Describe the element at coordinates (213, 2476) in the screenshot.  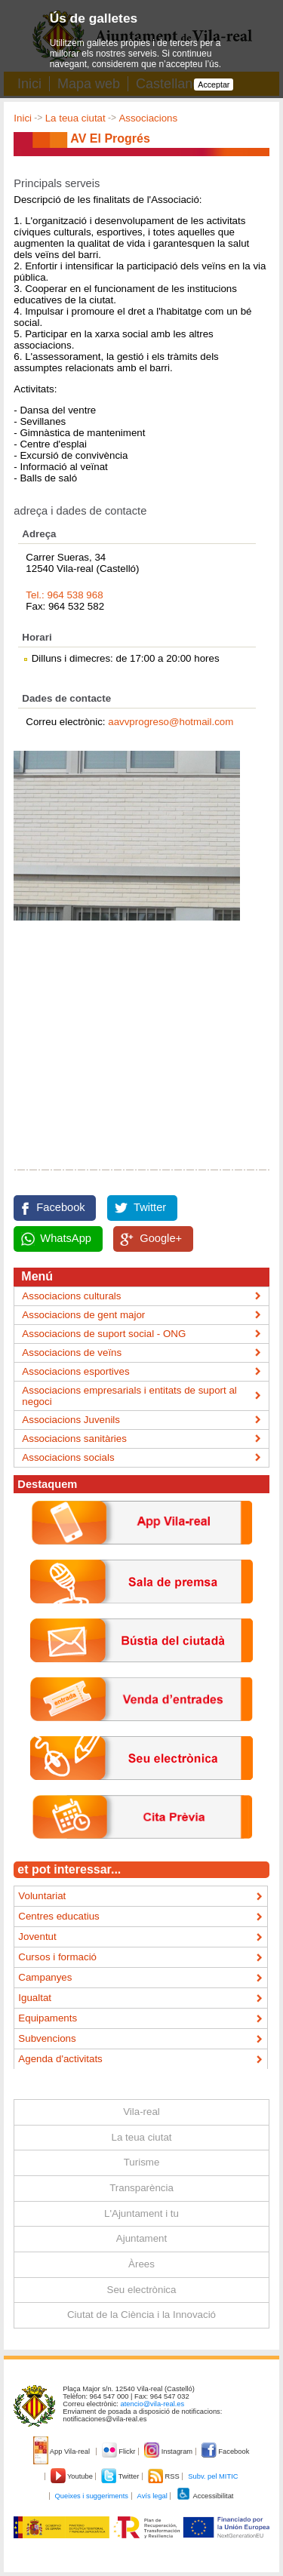
I see `Subv. pel MITIC` at that location.